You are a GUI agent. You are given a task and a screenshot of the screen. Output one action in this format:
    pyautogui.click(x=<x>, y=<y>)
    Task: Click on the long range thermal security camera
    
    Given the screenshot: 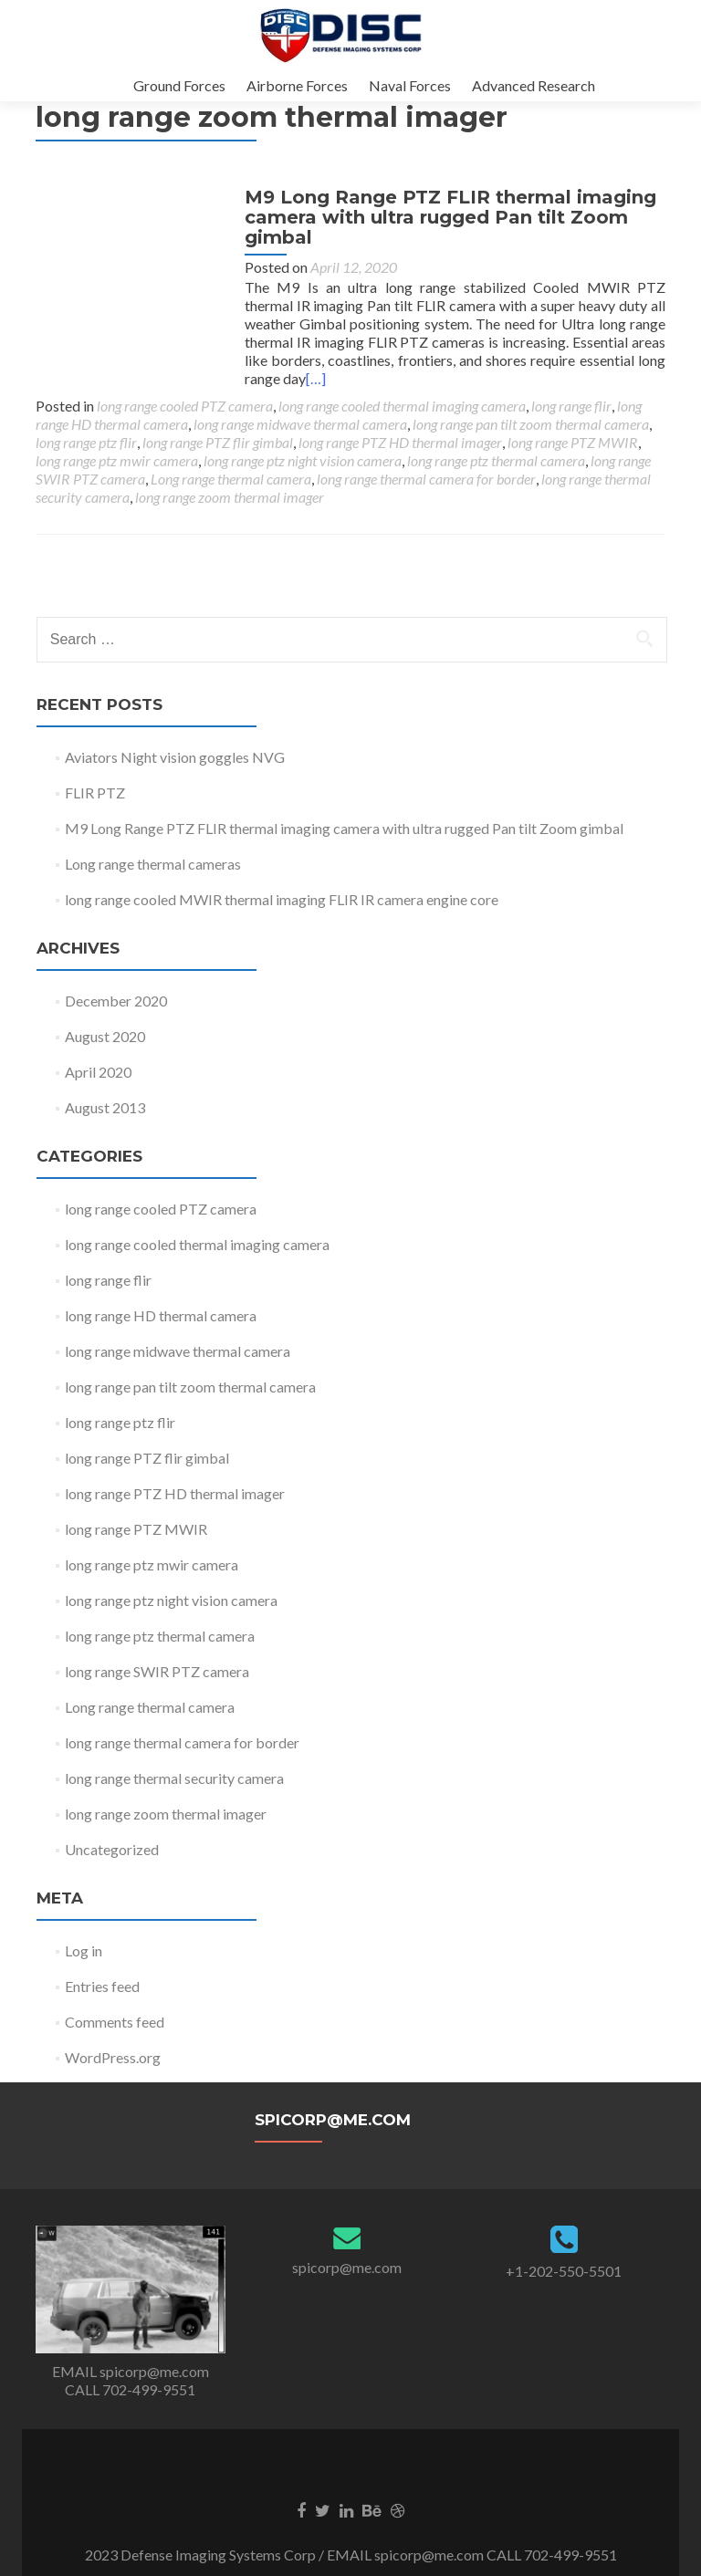 What is the action you would take?
    pyautogui.click(x=174, y=1778)
    